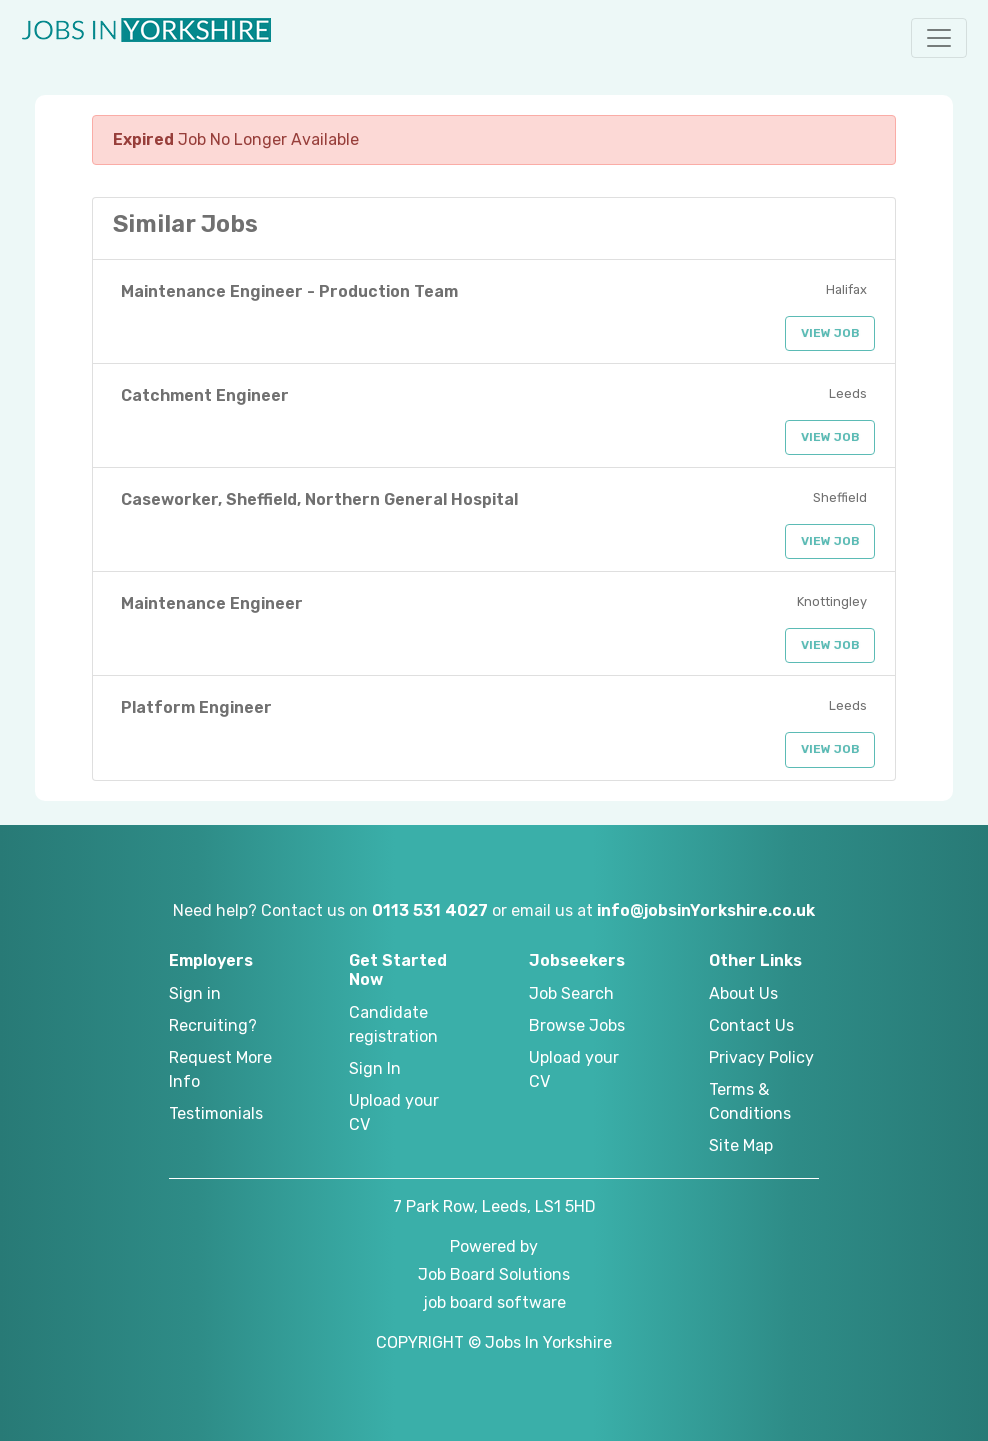 Image resolution: width=988 pixels, height=1441 pixels. What do you see at coordinates (393, 1024) in the screenshot?
I see `Candidate registration` at bounding box center [393, 1024].